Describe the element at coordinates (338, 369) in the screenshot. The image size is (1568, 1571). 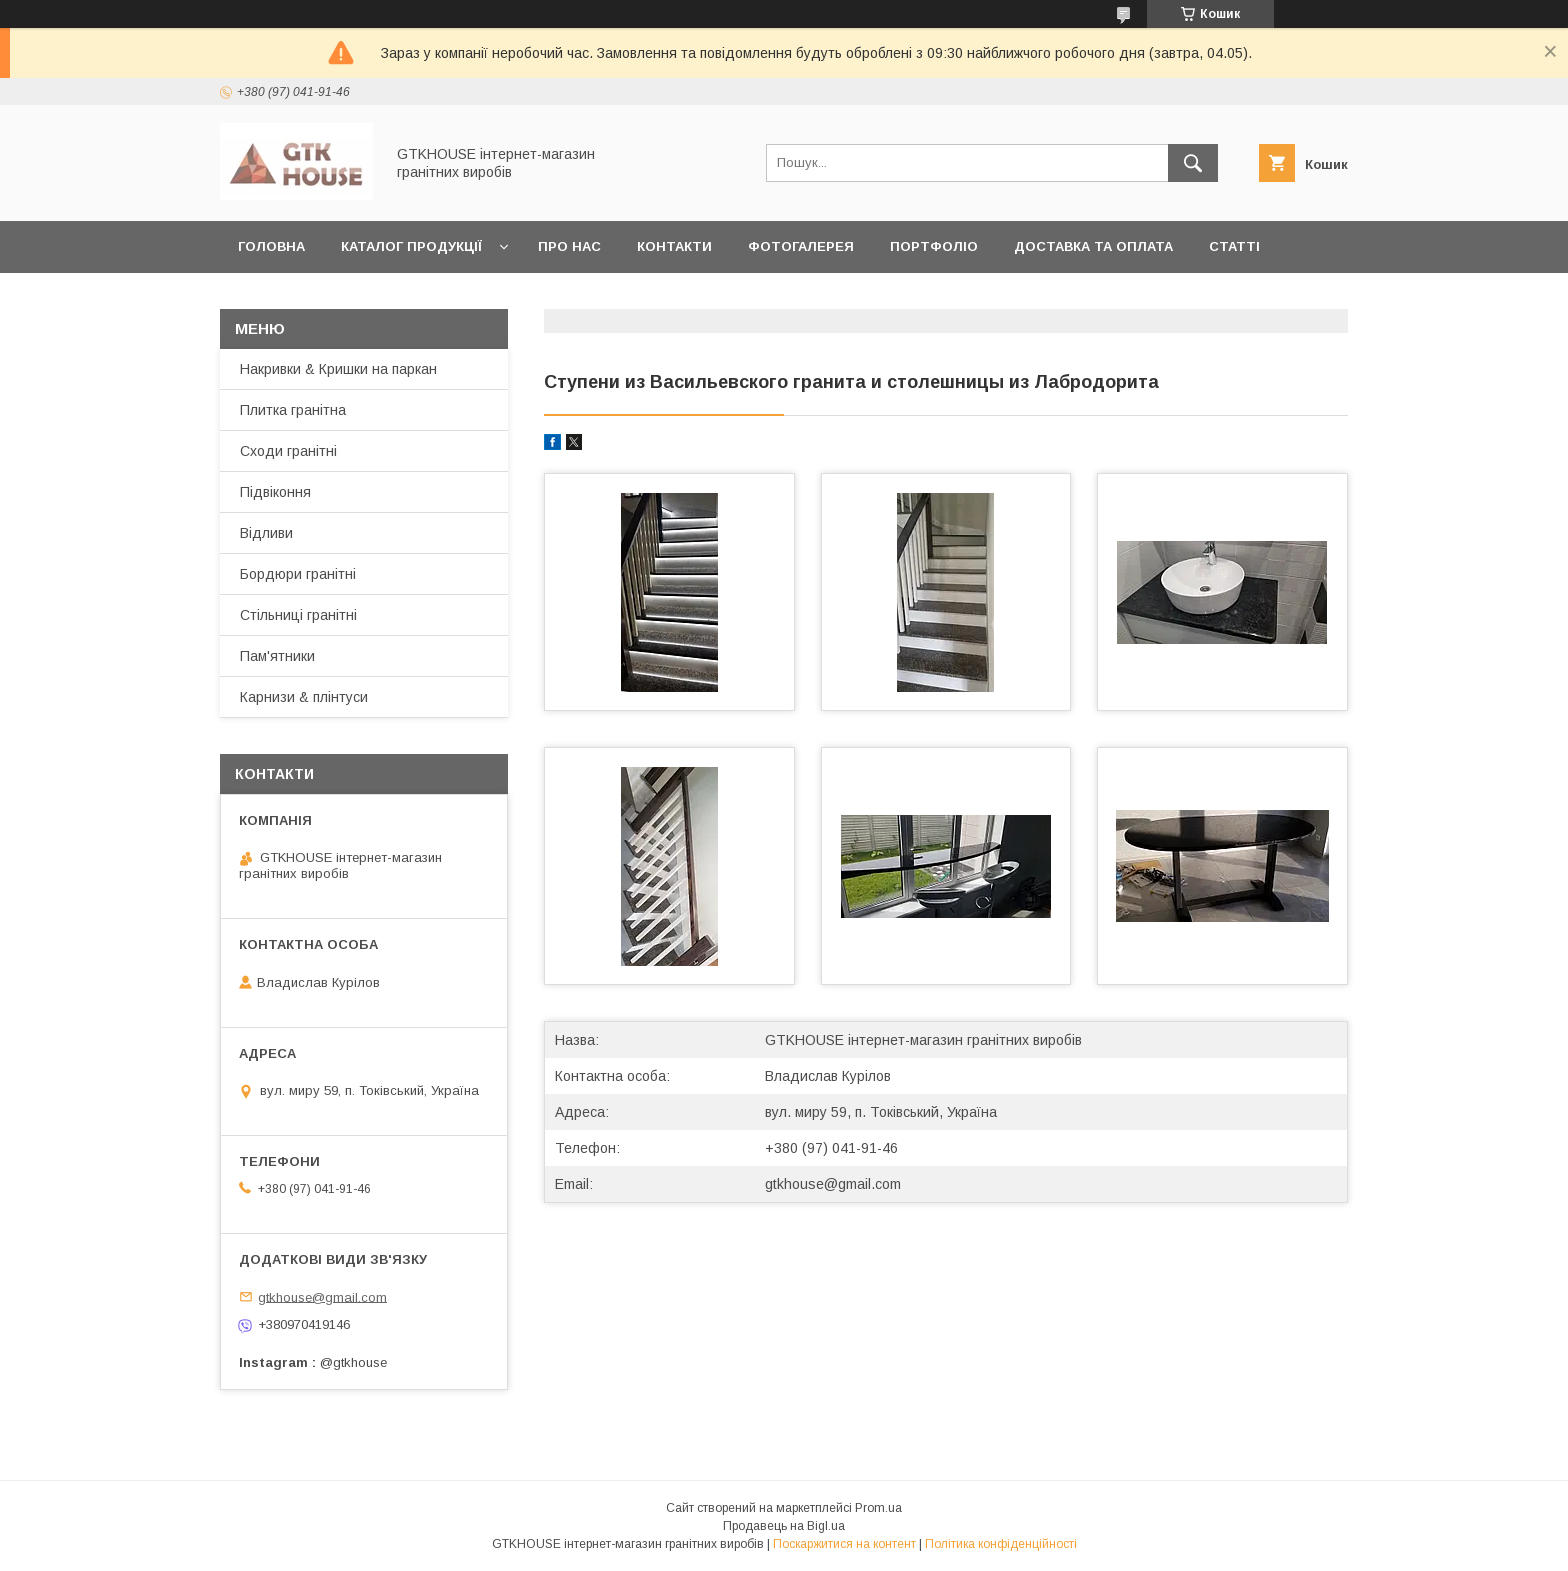
I see `Накривки & Кришки на паркан` at that location.